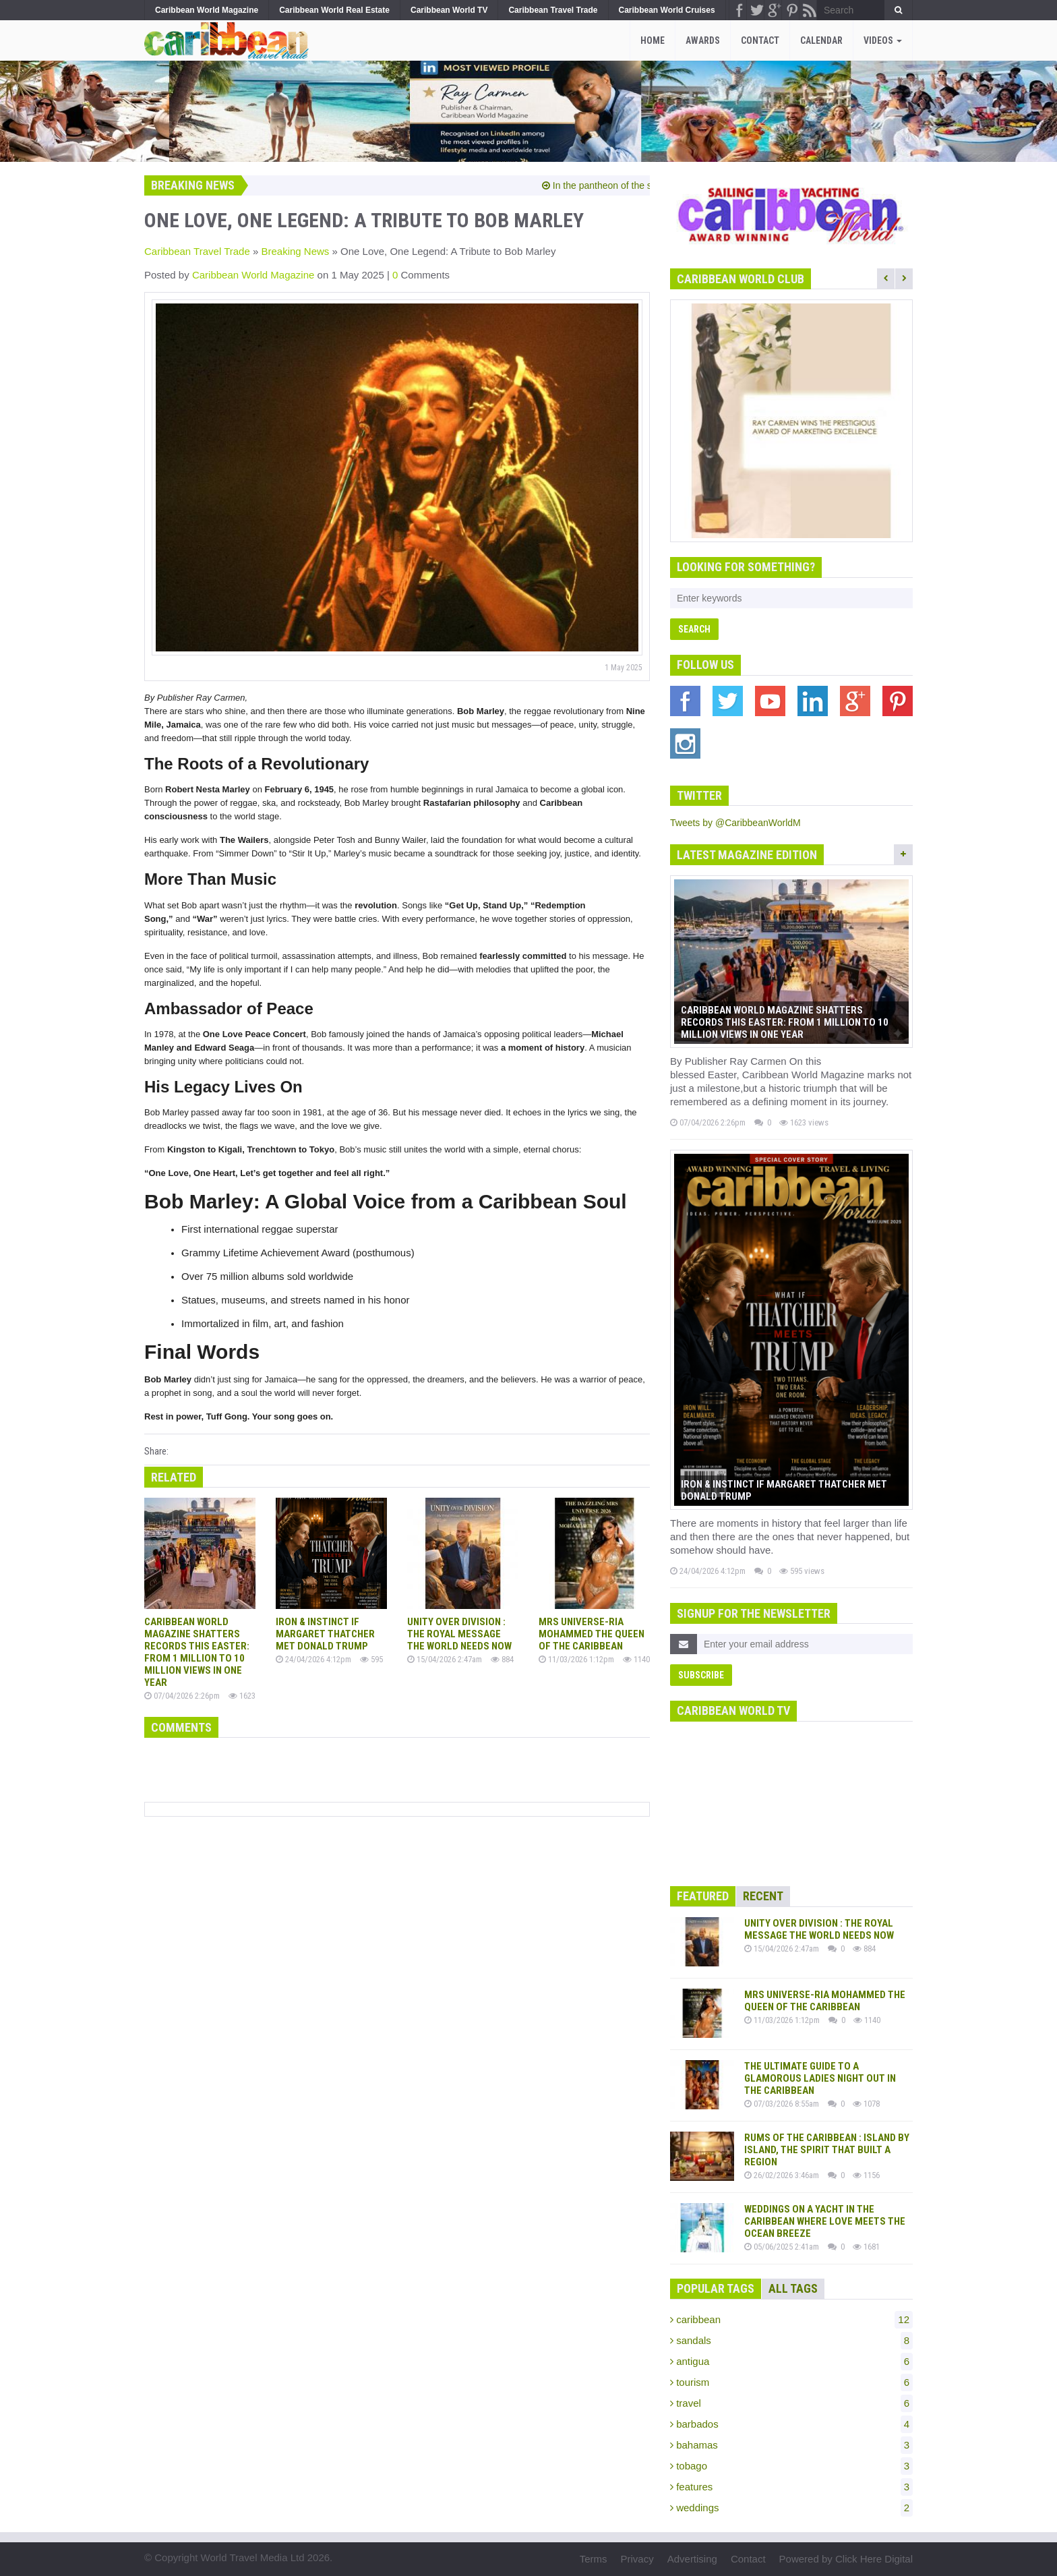  What do you see at coordinates (255, 275) in the screenshot?
I see `Caribbean World Magazine` at bounding box center [255, 275].